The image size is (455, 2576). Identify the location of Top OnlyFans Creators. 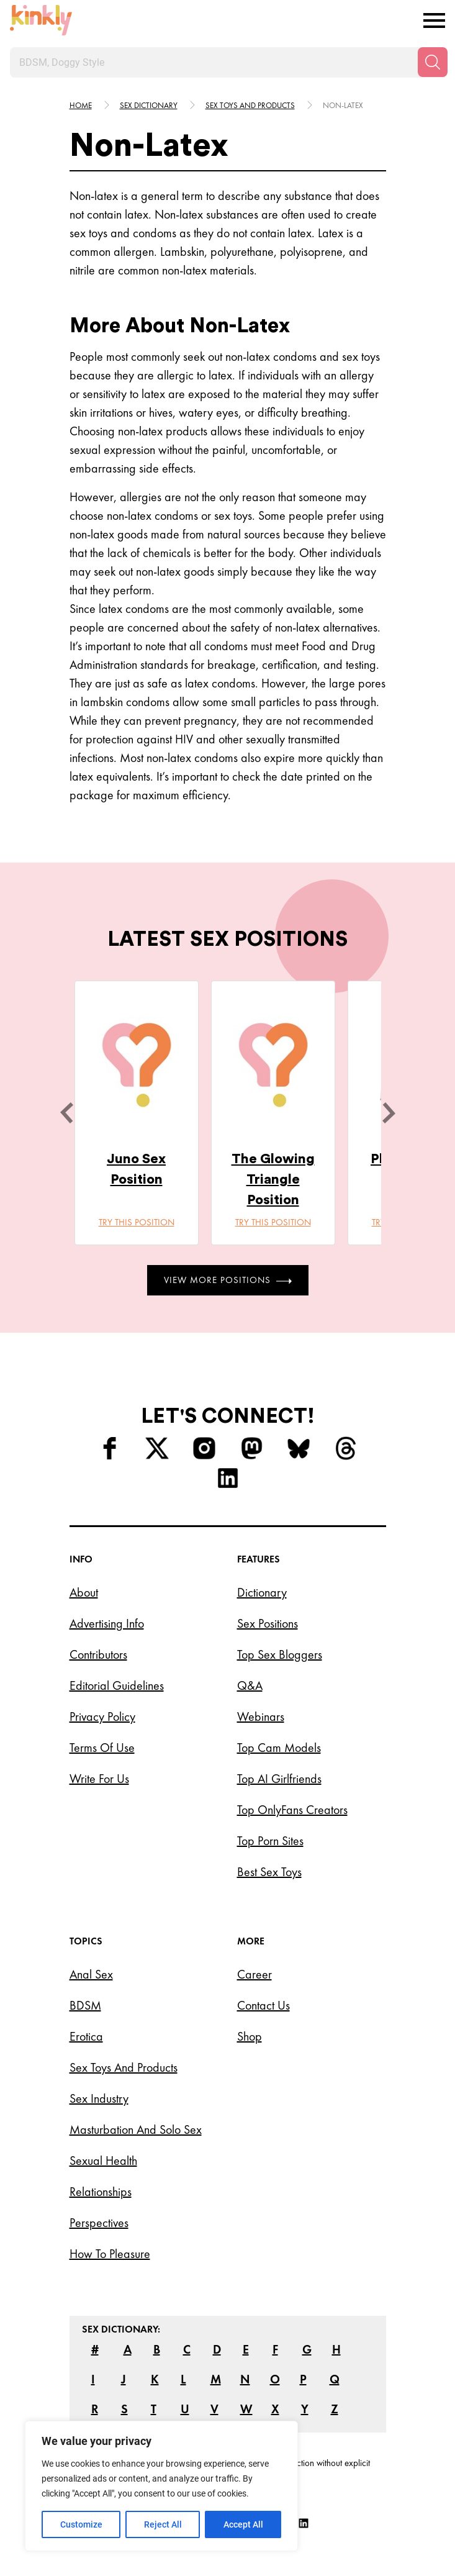
(292, 1810).